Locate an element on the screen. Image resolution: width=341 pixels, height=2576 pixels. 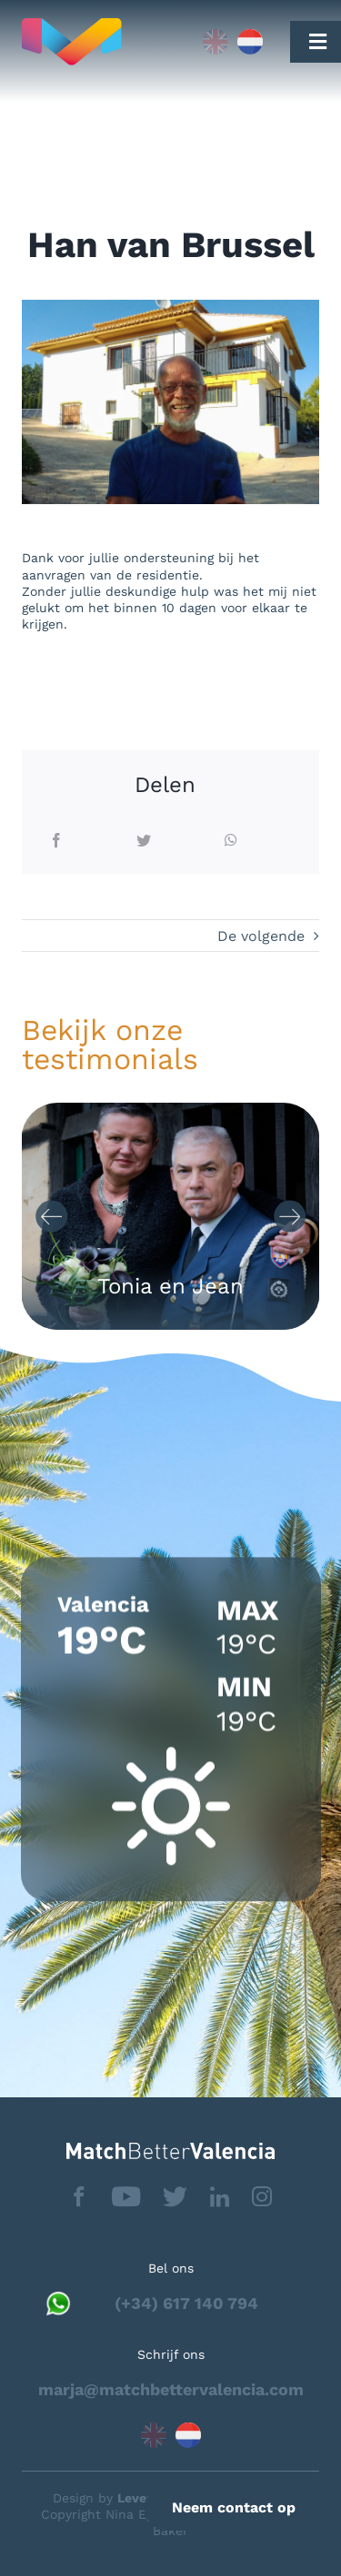
marja@matchbettervalencia.com is located at coordinates (171, 2389).